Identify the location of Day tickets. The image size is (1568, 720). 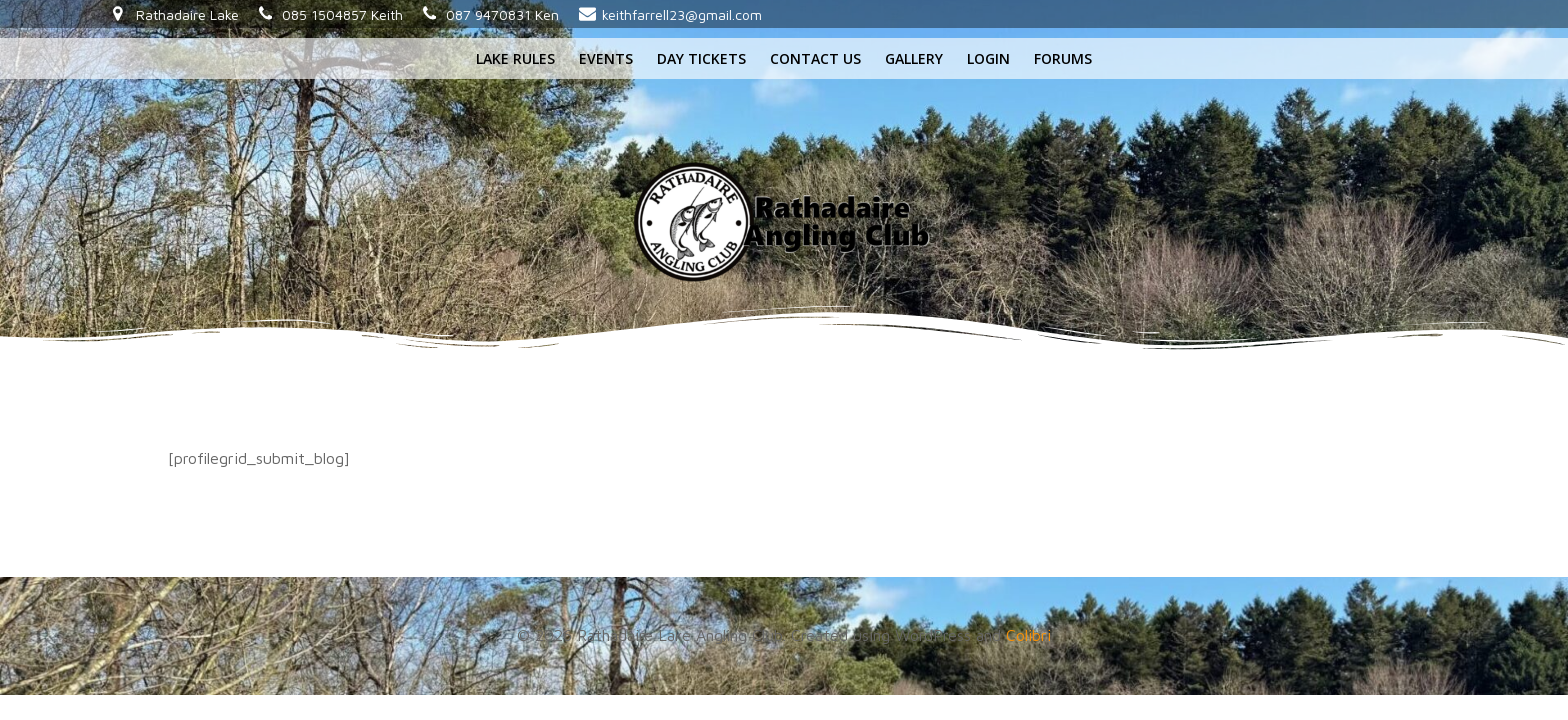
(701, 58).